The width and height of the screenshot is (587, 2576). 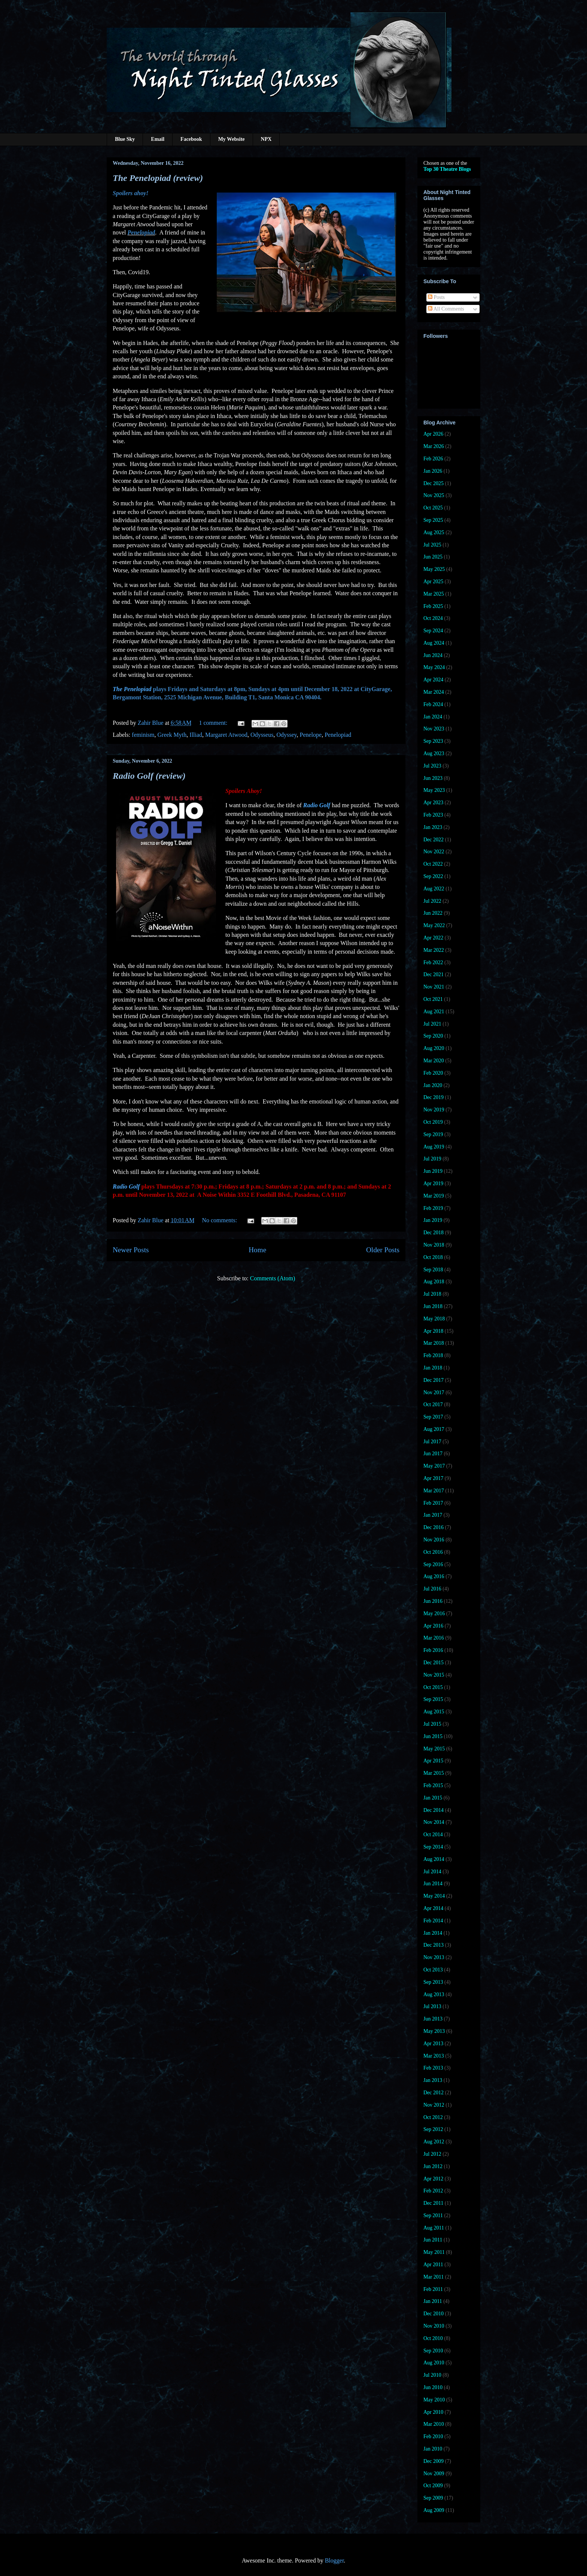 What do you see at coordinates (432, 1515) in the screenshot?
I see `Jan 2017` at bounding box center [432, 1515].